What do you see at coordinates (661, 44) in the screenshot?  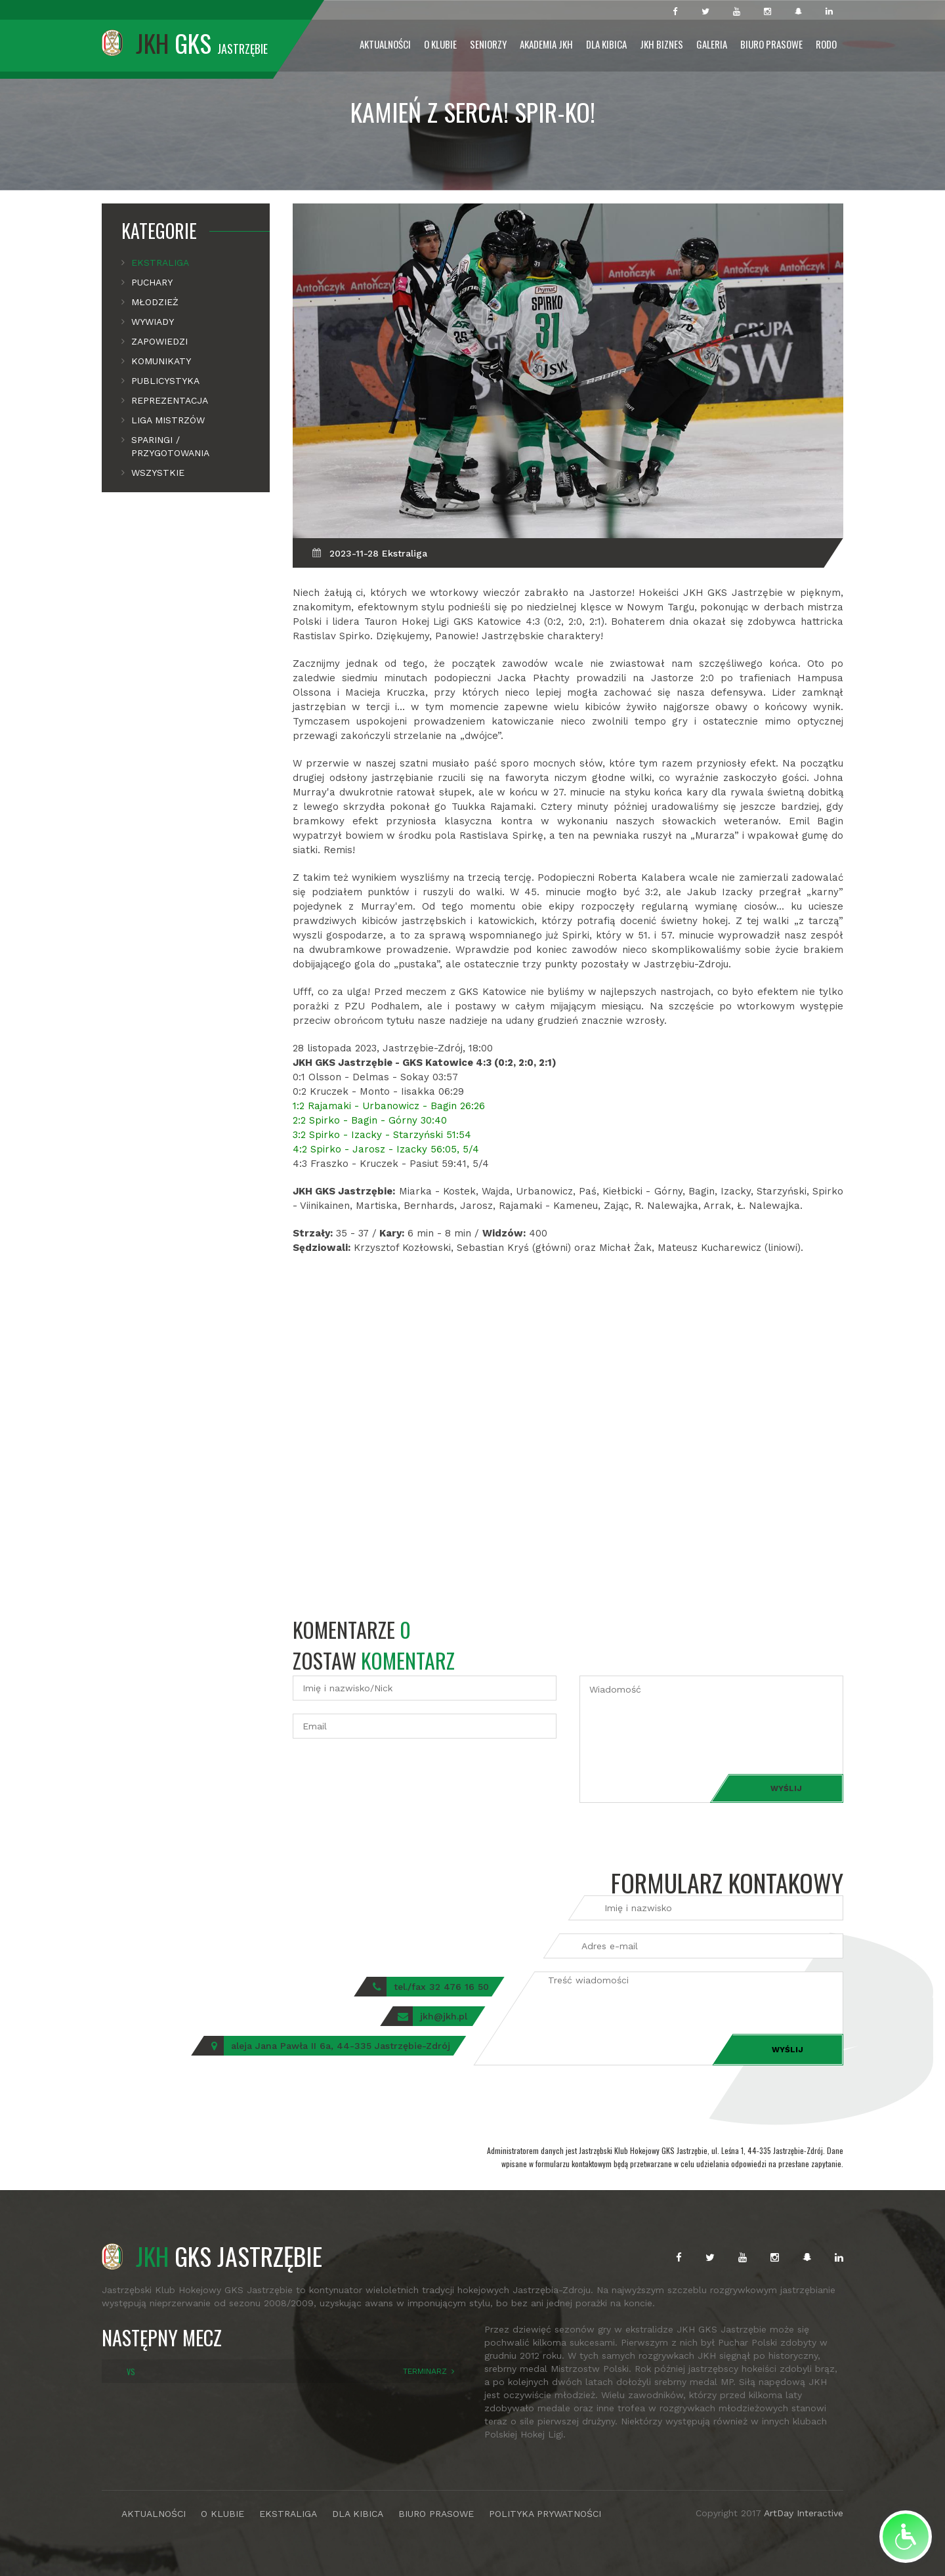 I see `JKH Biznes` at bounding box center [661, 44].